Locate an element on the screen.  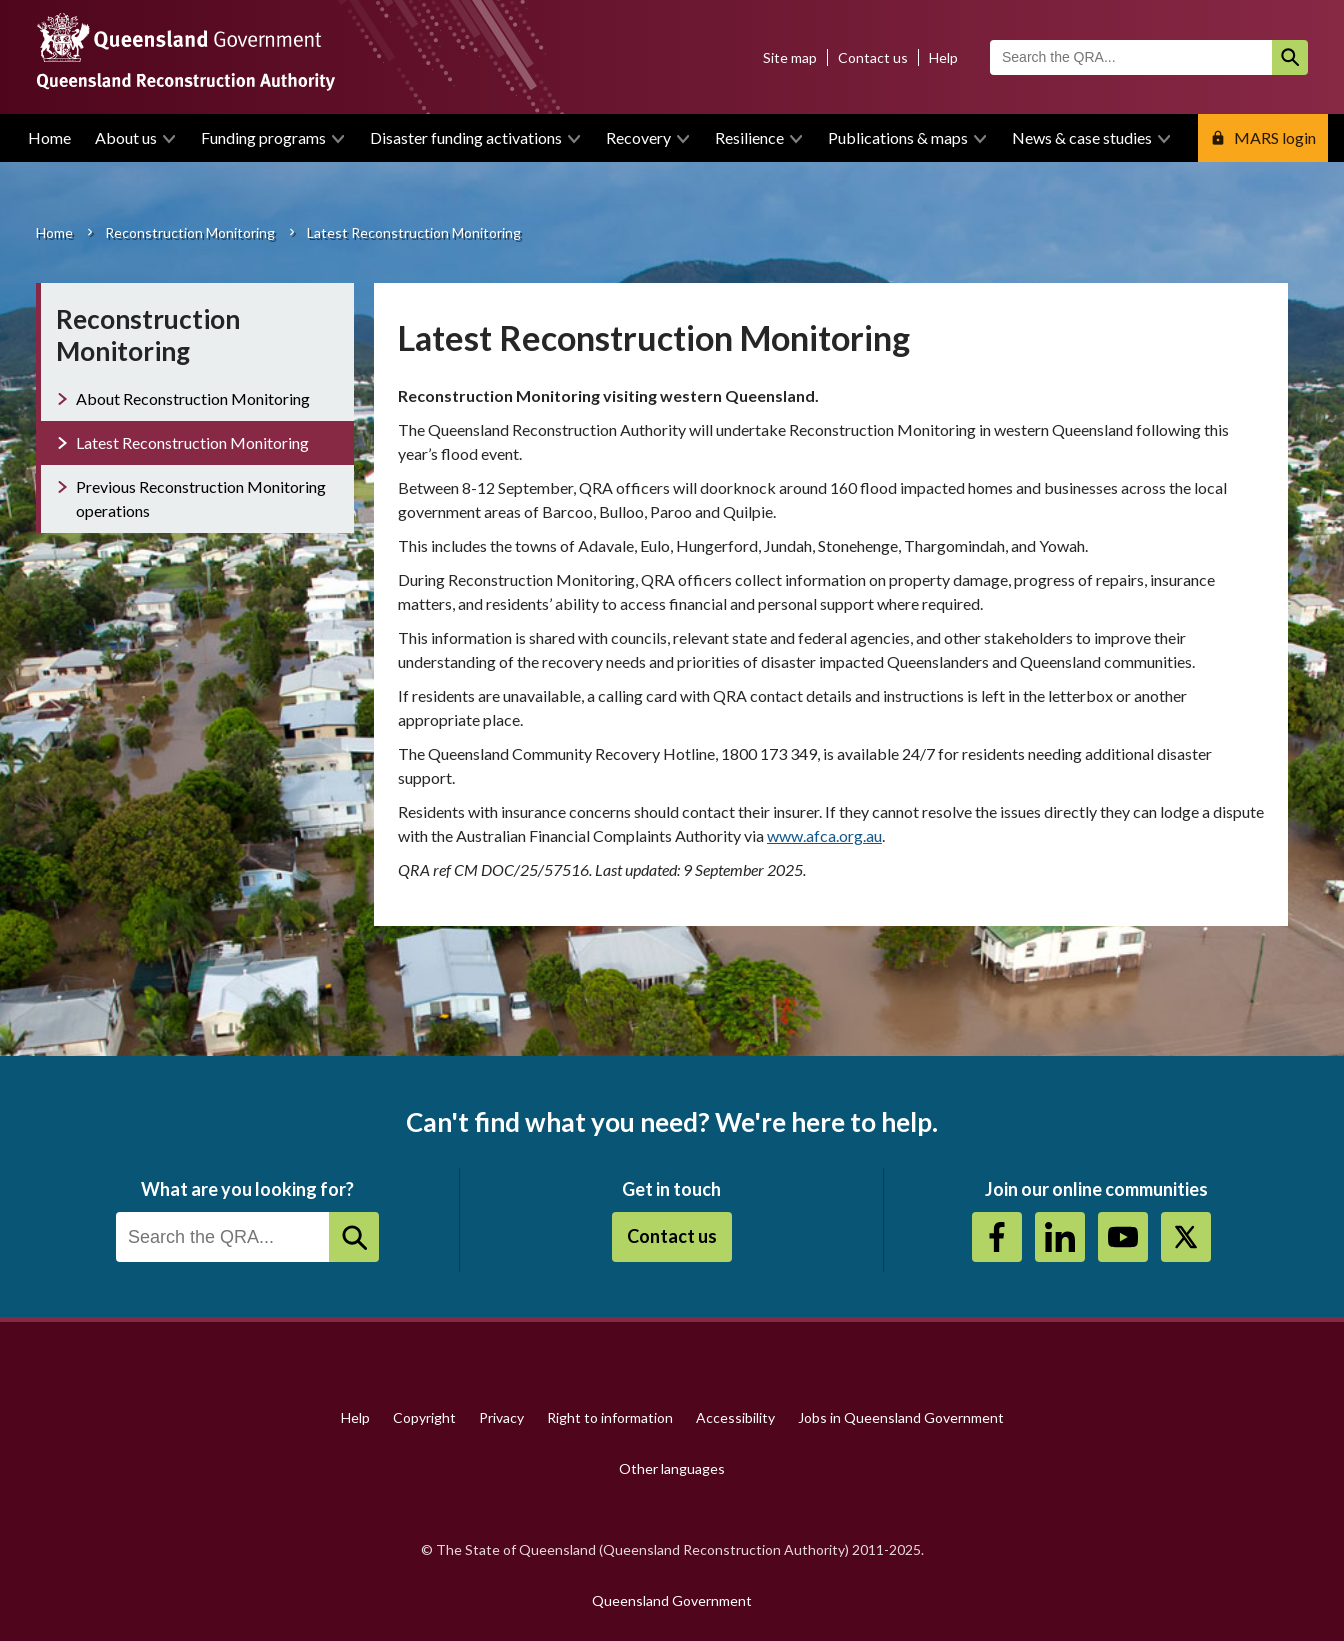
Other languages is located at coordinates (672, 1468).